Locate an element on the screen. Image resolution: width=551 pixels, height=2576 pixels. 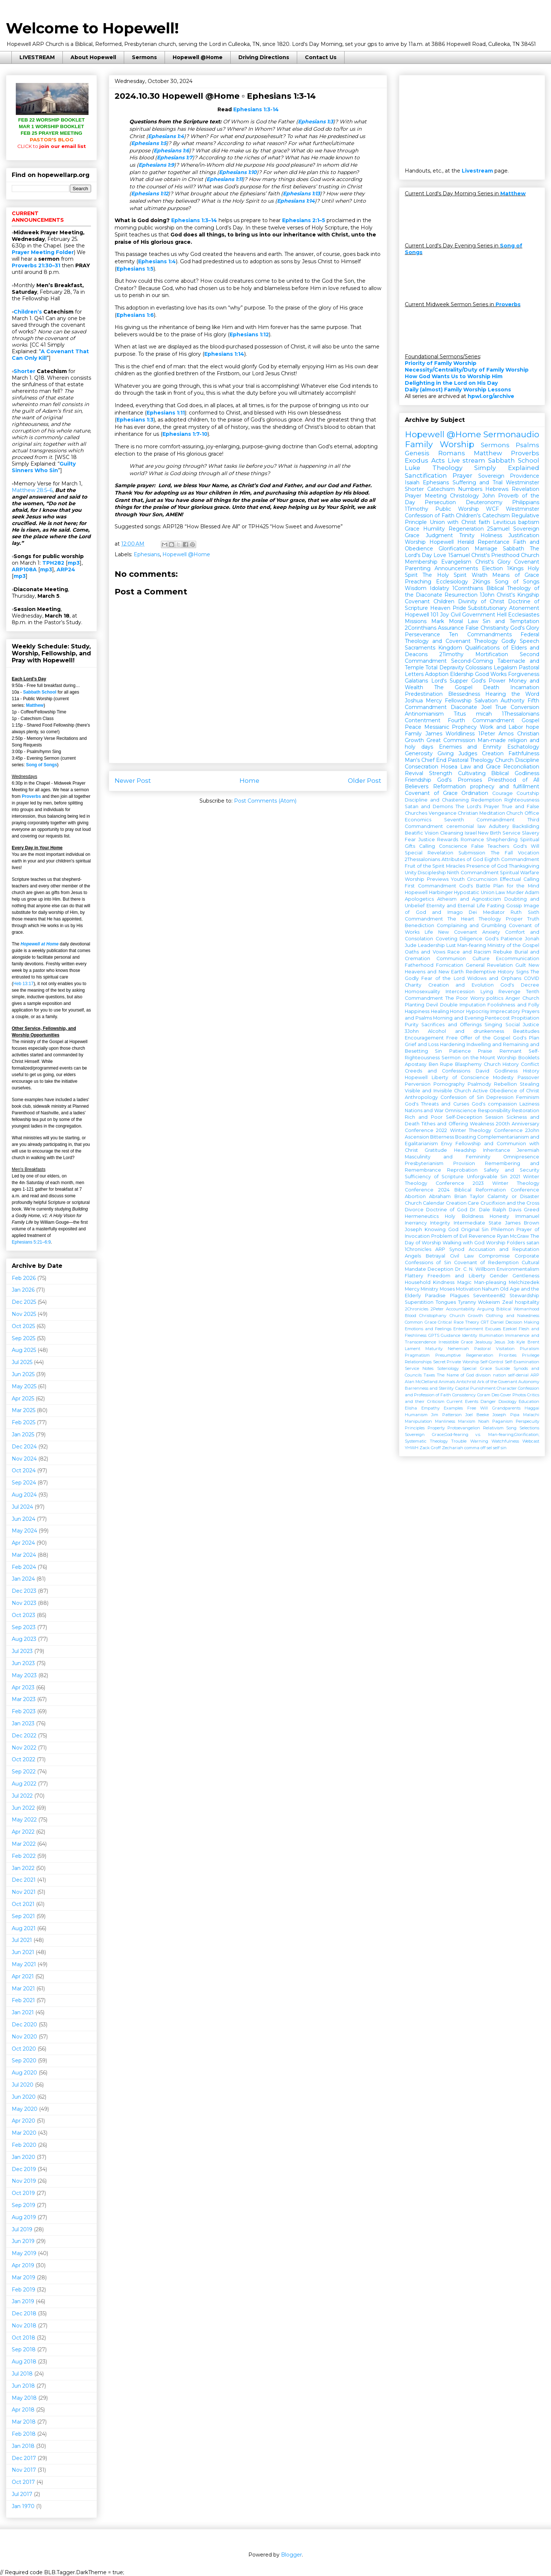
Acts is located at coordinates (438, 460).